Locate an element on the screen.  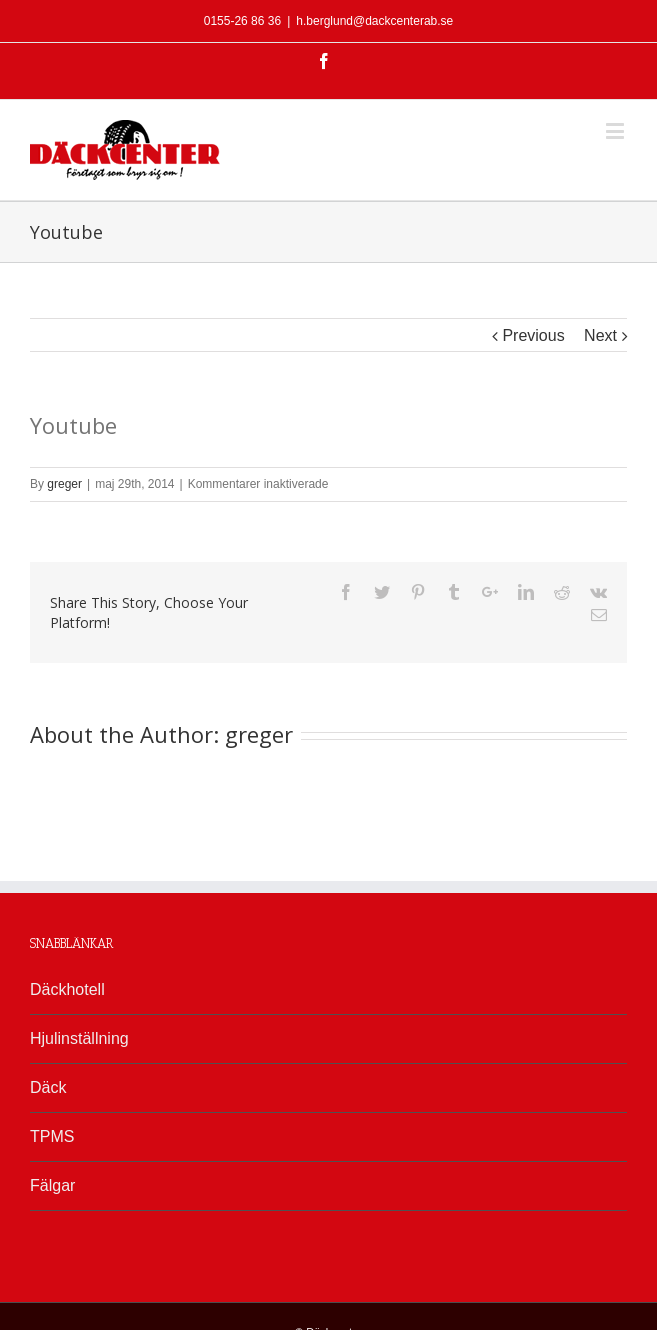
Däckhotell is located at coordinates (67, 989).